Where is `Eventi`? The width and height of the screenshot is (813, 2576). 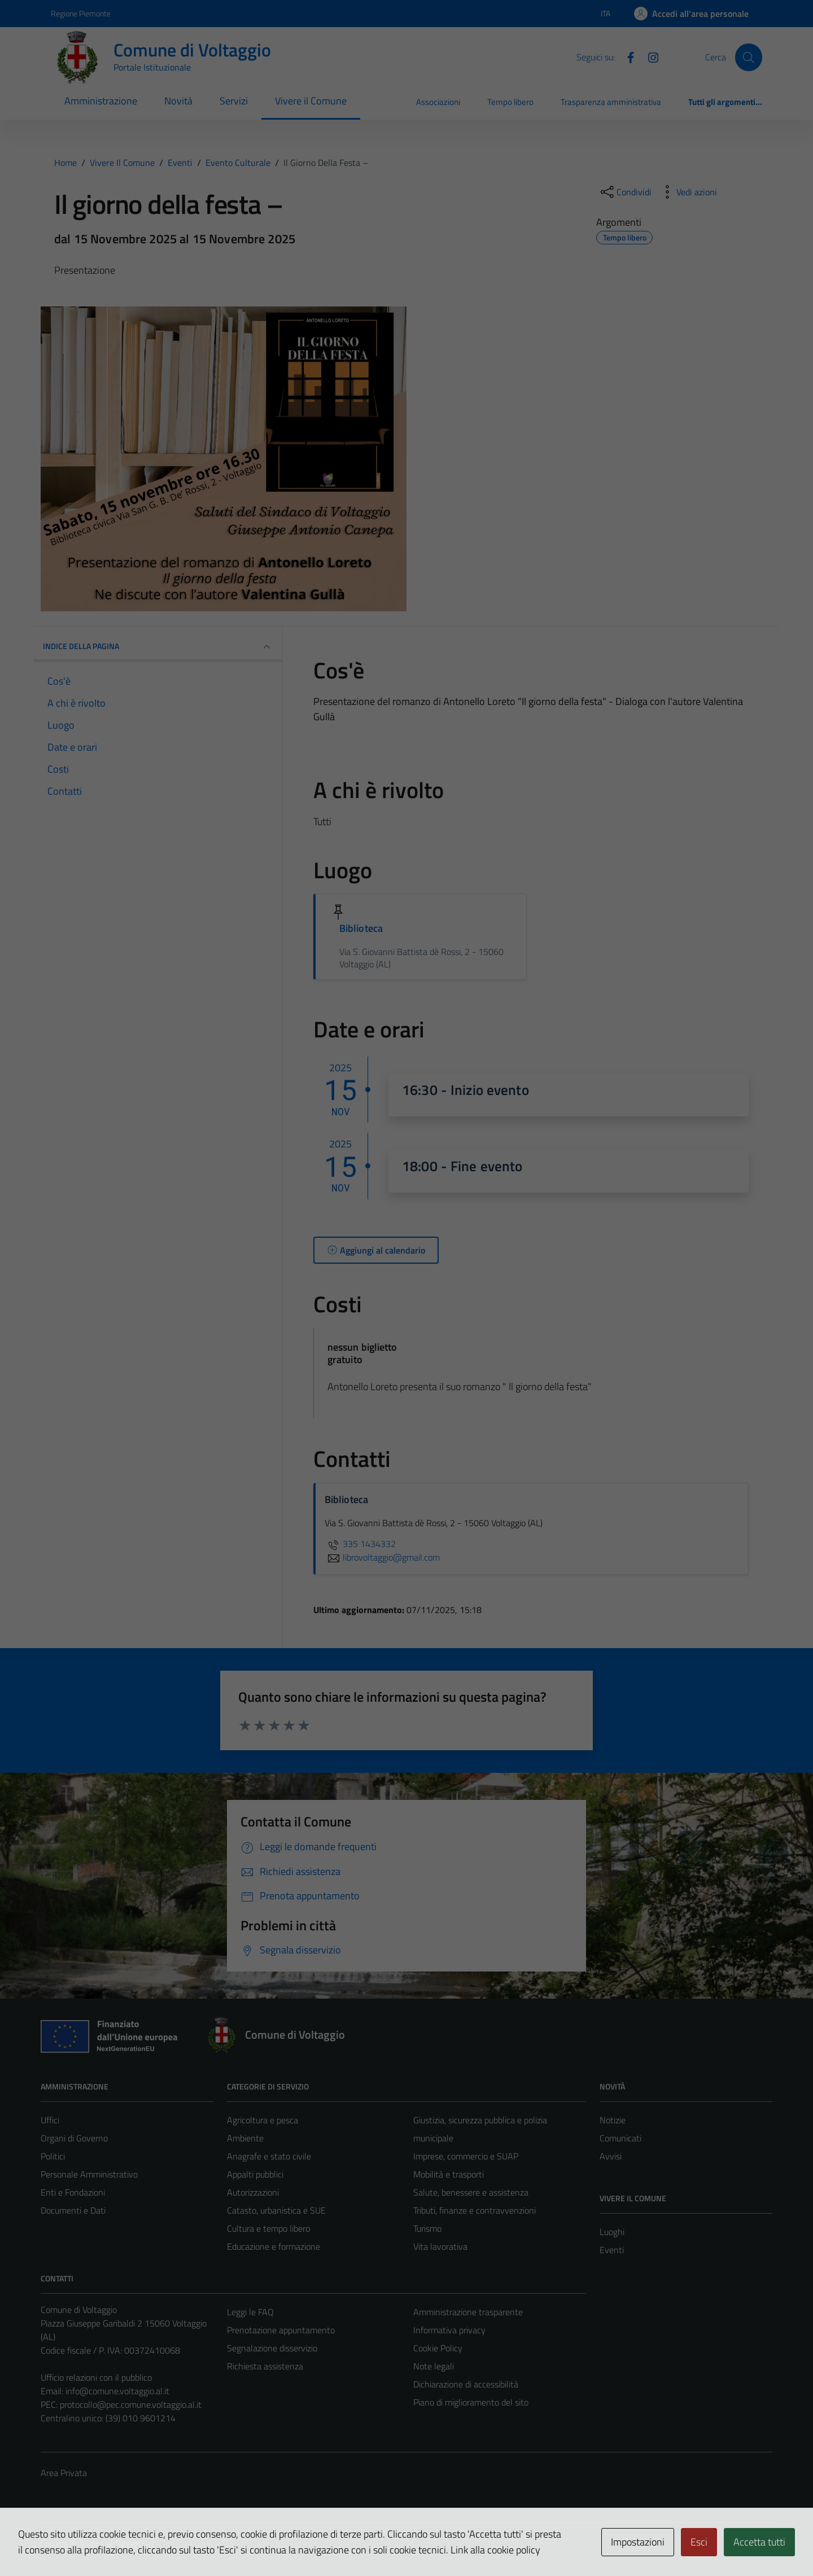
Eventi is located at coordinates (612, 2250).